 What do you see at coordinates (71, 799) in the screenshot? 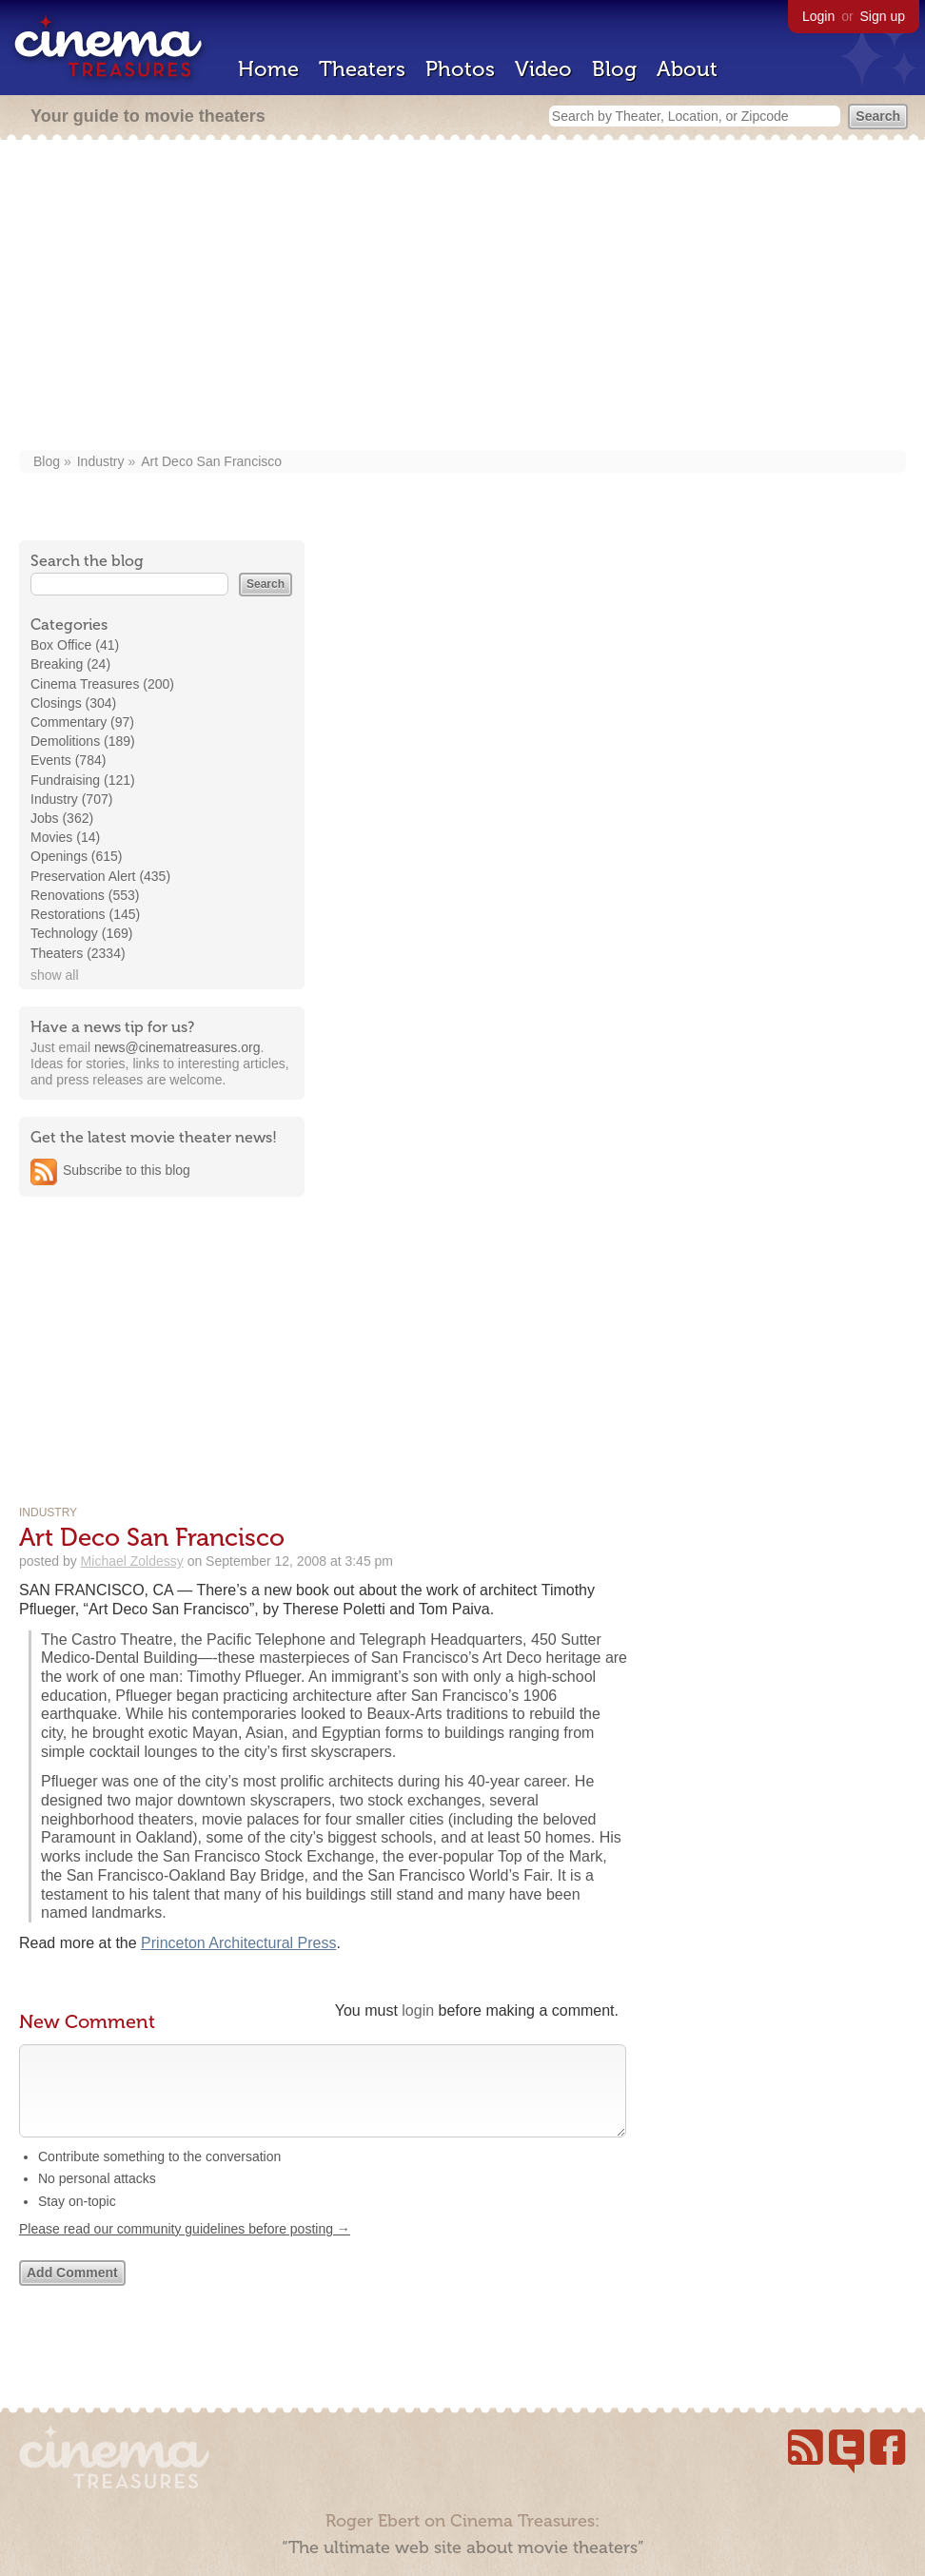
I see `Industry (707)` at bounding box center [71, 799].